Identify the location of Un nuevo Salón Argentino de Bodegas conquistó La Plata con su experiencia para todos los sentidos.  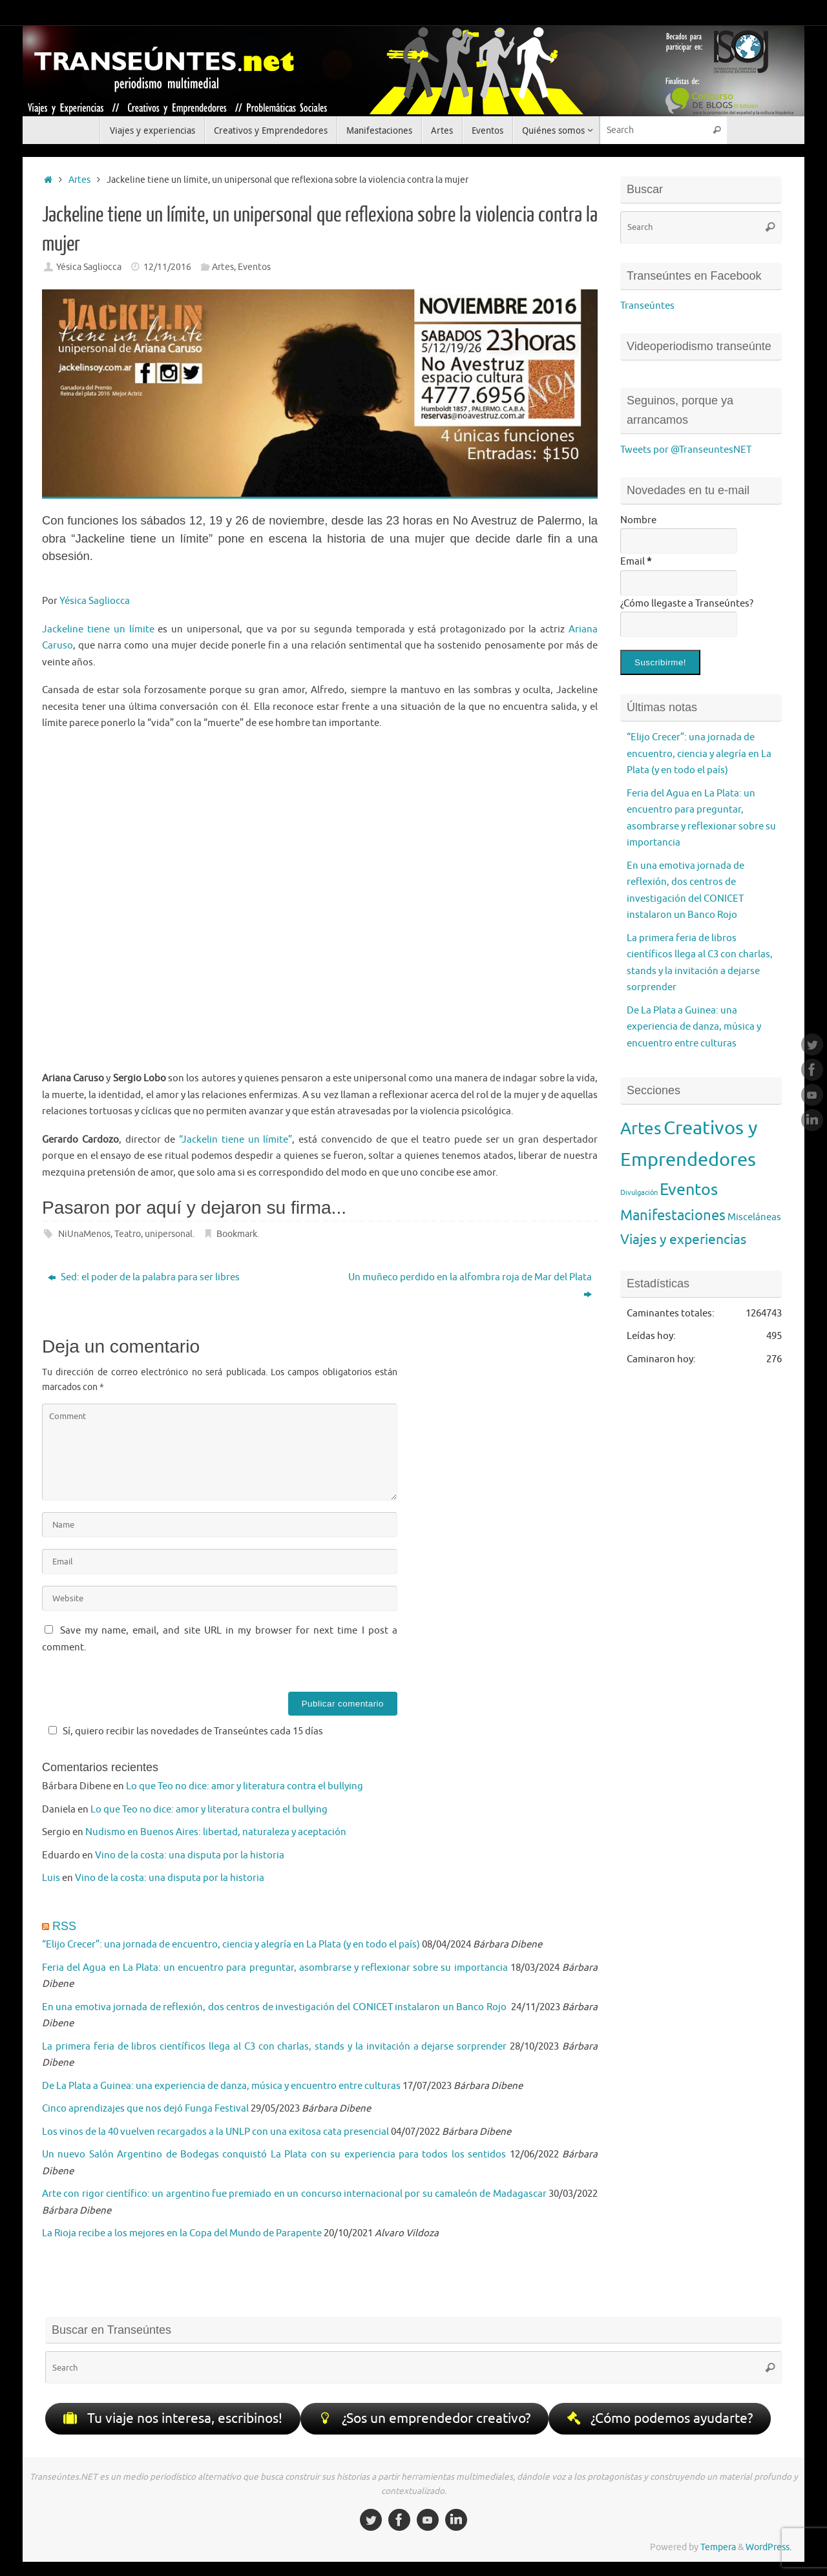
(274, 2154).